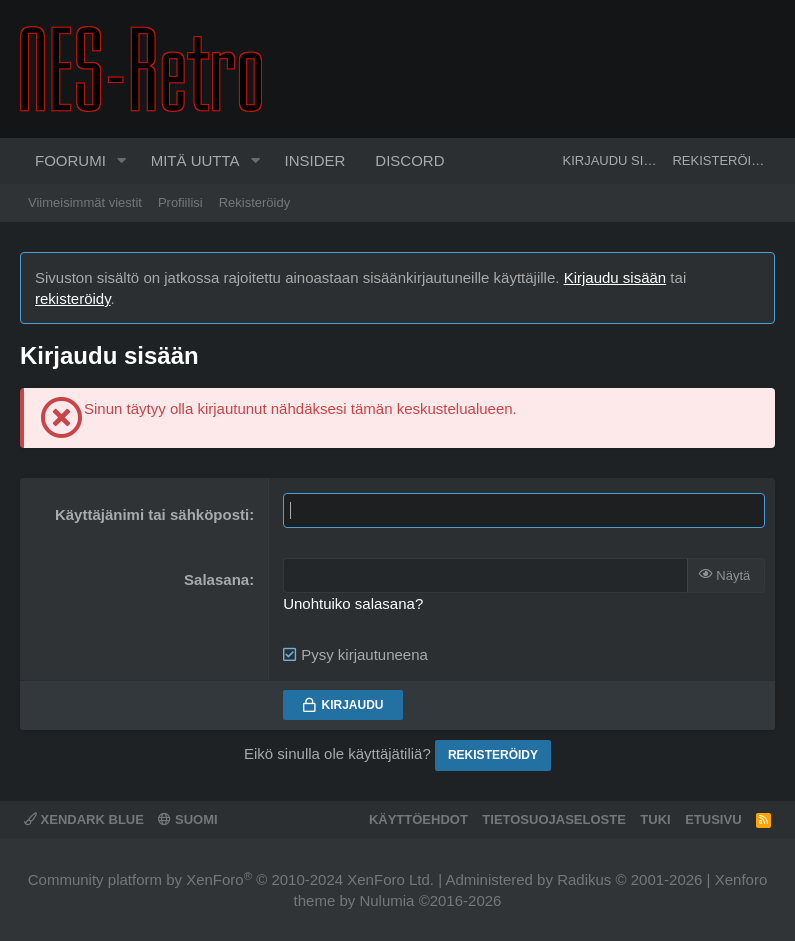 The height and width of the screenshot is (941, 795). I want to click on Foorumi, so click(70, 160).